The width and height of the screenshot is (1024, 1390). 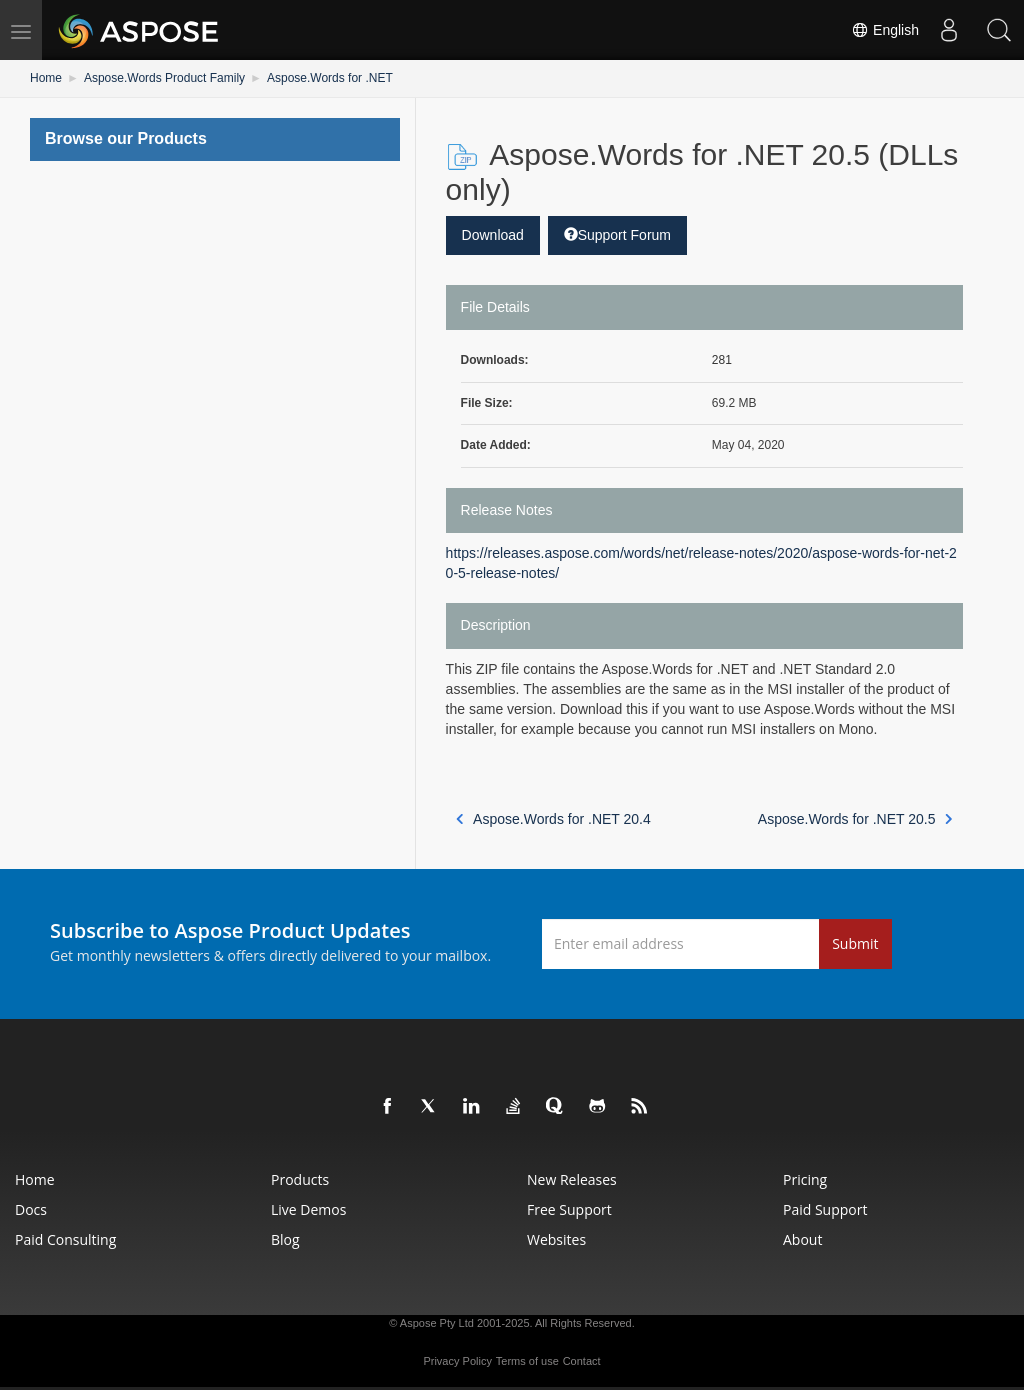 I want to click on Paid Consulting, so click(x=65, y=1239).